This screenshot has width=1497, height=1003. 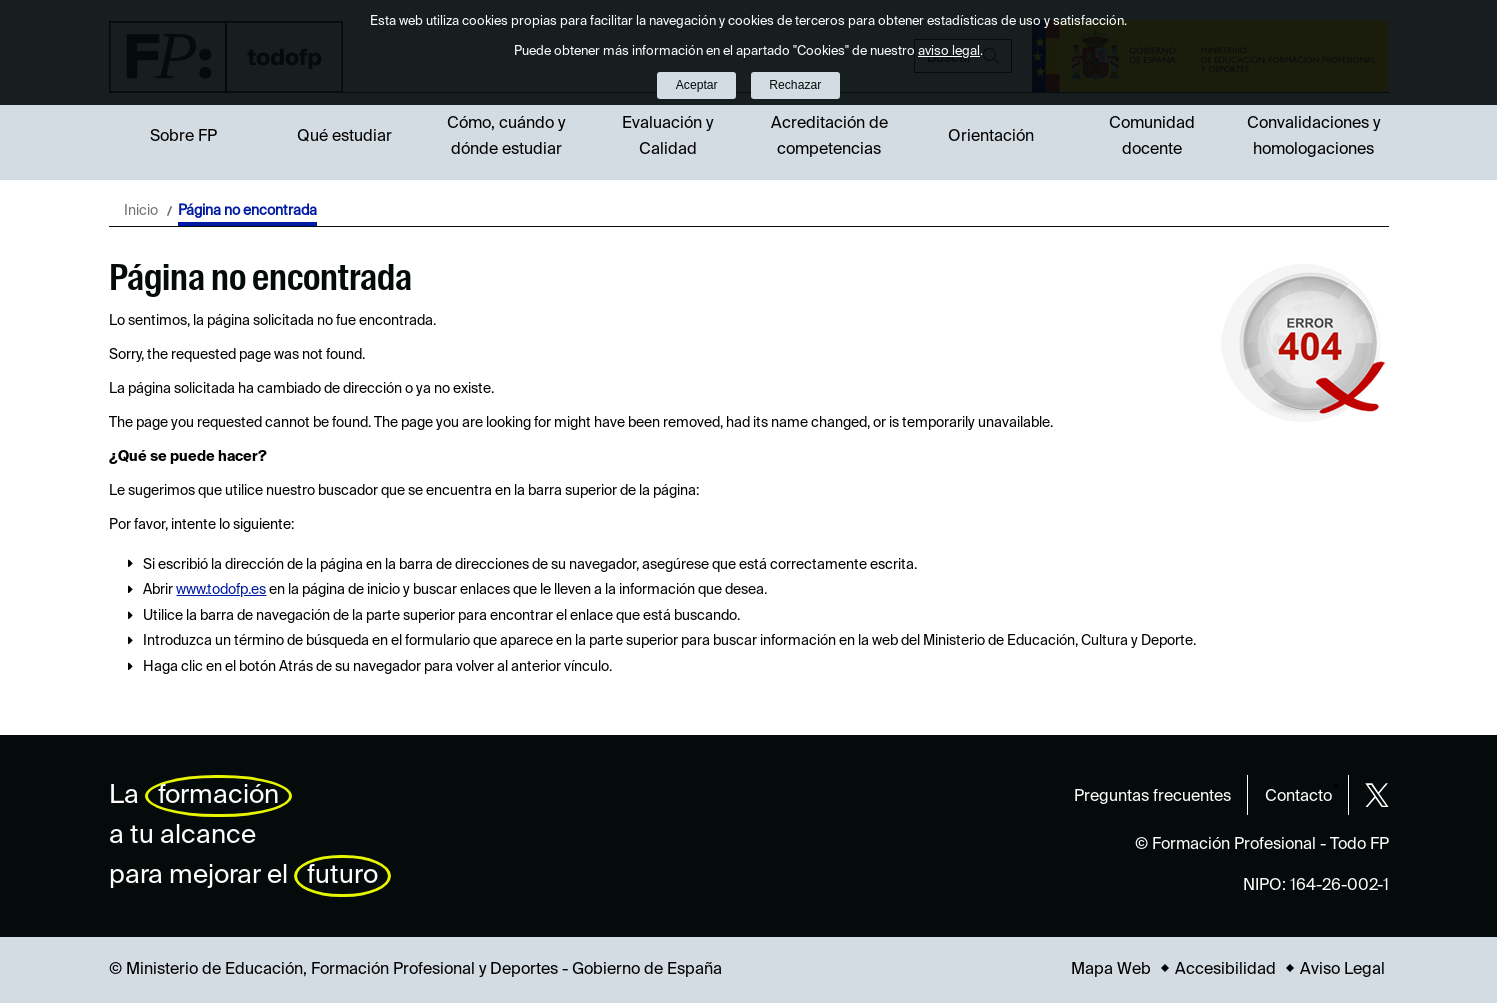 I want to click on Contacto, so click(x=1298, y=797).